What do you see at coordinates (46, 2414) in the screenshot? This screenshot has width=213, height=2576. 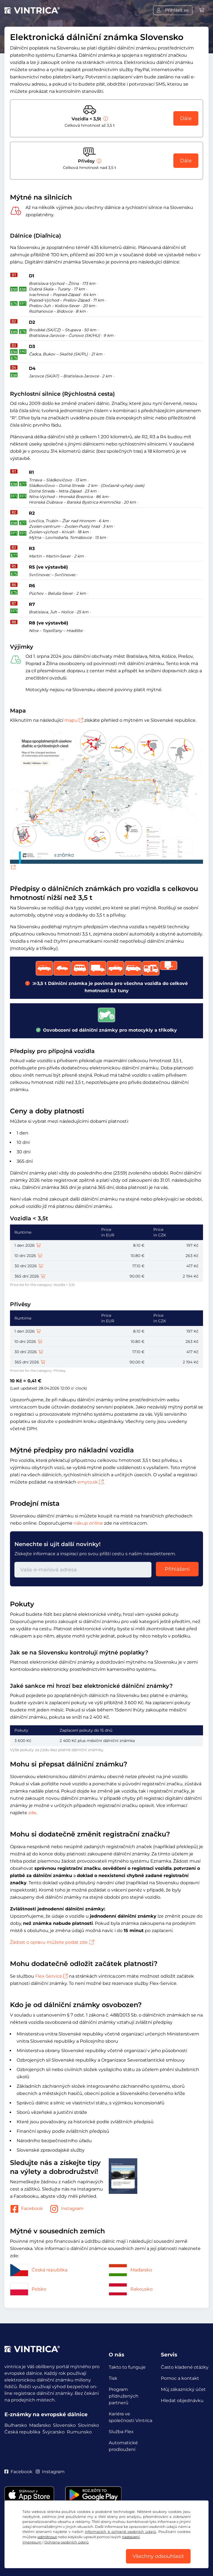 I see `E-známky na evropské dálnice` at bounding box center [46, 2414].